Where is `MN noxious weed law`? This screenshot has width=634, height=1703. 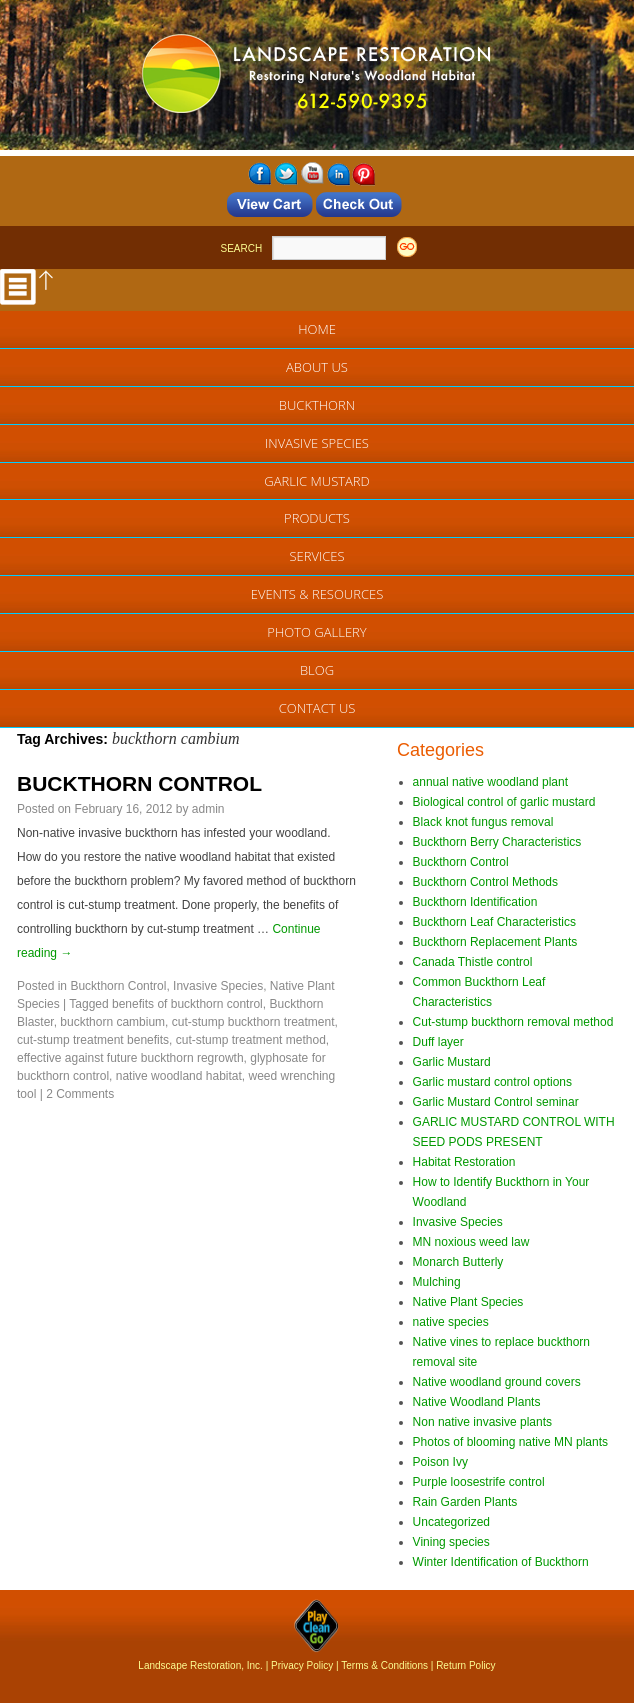 MN noxious weed law is located at coordinates (471, 1242).